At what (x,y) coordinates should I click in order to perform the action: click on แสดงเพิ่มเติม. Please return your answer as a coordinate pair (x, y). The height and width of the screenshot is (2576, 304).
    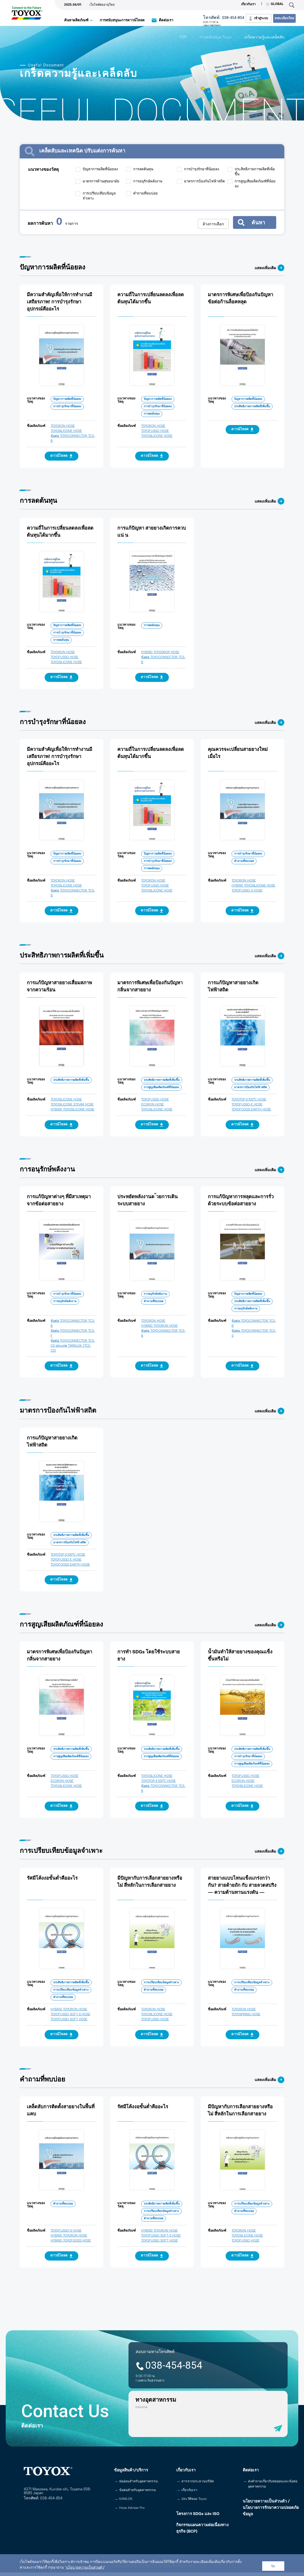
    Looking at the image, I should click on (265, 268).